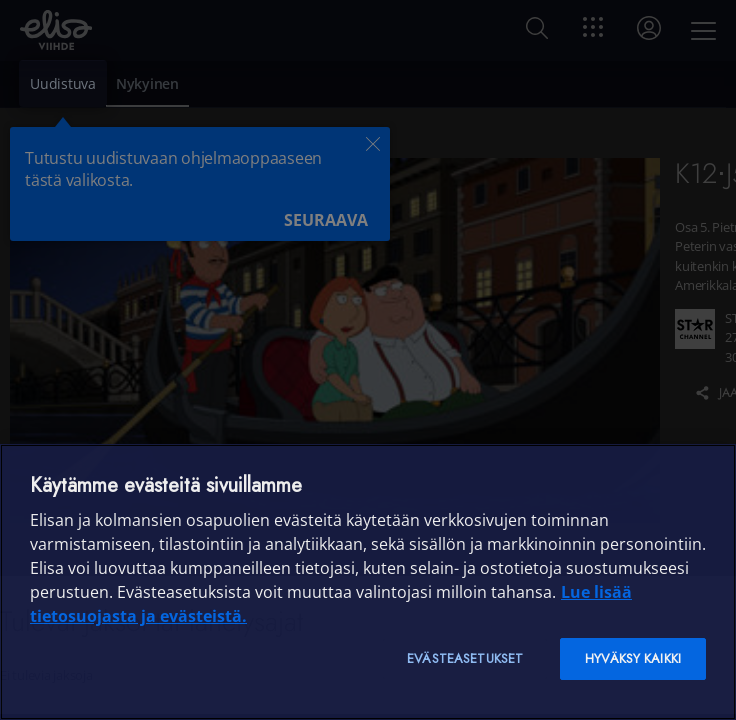 The image size is (736, 720). Describe the element at coordinates (465, 658) in the screenshot. I see `Evästeasetukset` at that location.